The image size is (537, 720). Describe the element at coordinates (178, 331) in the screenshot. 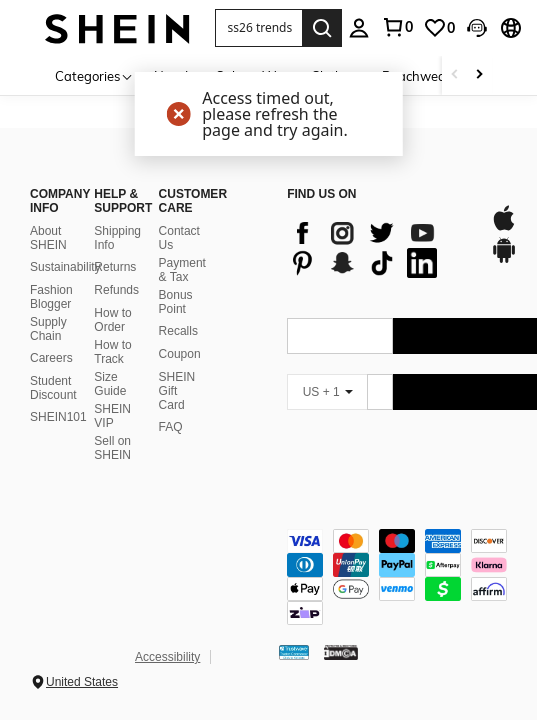

I see `Recalls` at that location.